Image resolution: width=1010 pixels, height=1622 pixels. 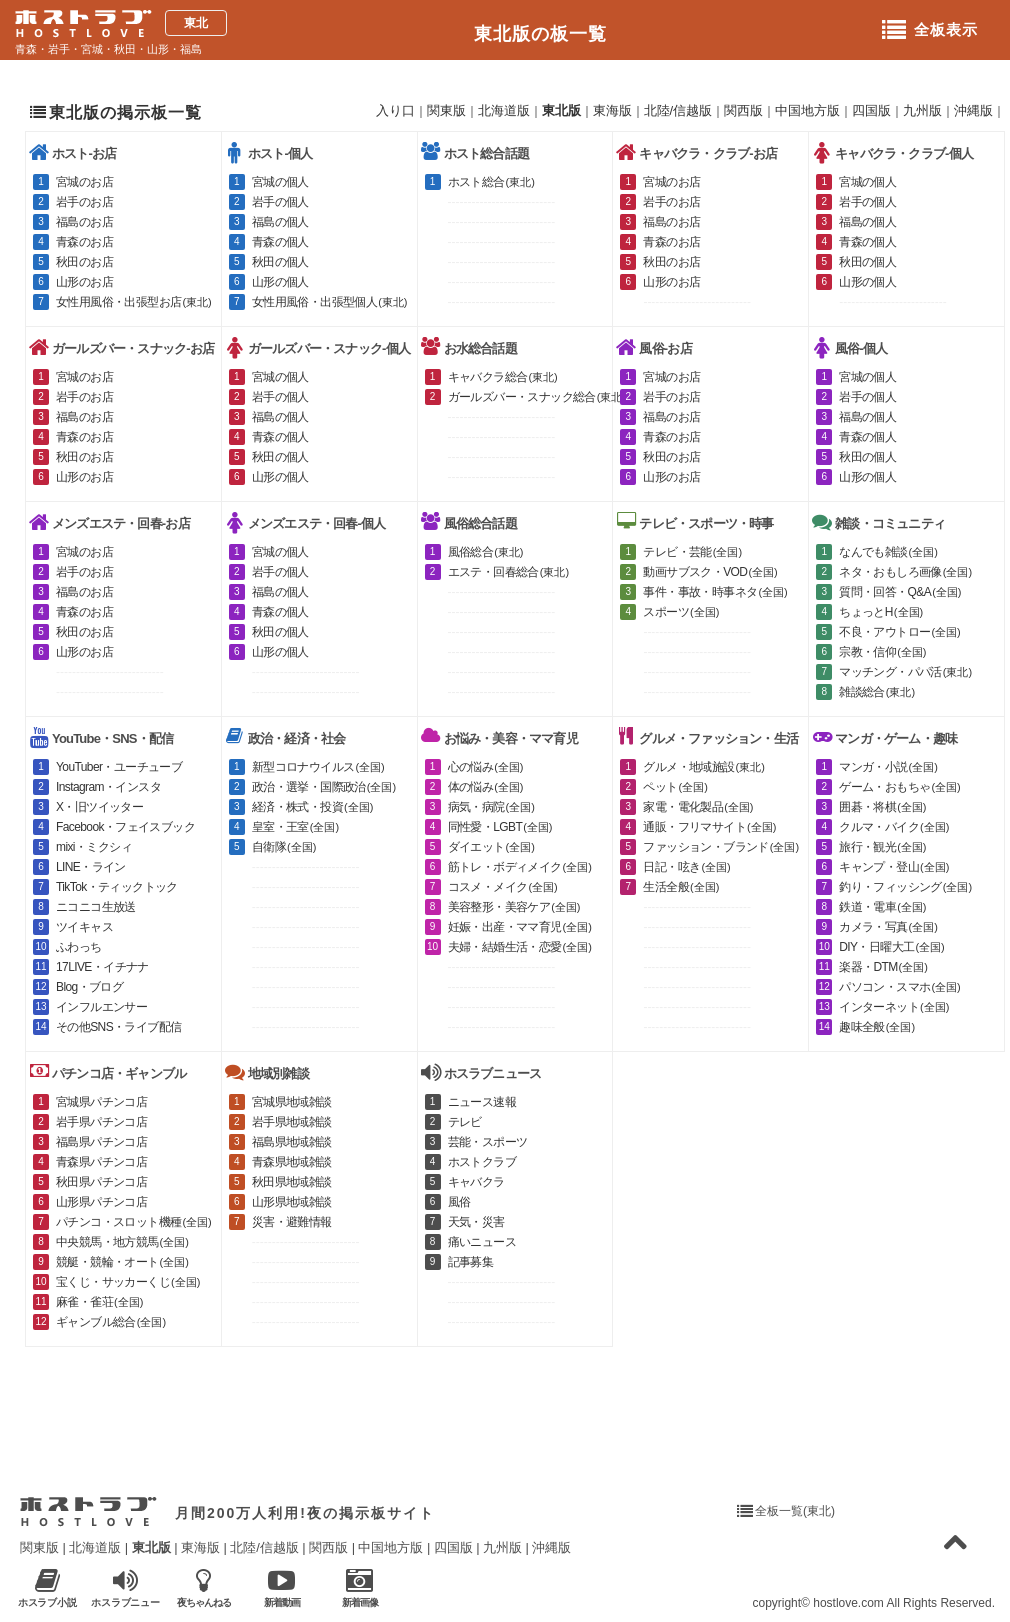 What do you see at coordinates (888, 927) in the screenshot?
I see `カメラ・写真` at bounding box center [888, 927].